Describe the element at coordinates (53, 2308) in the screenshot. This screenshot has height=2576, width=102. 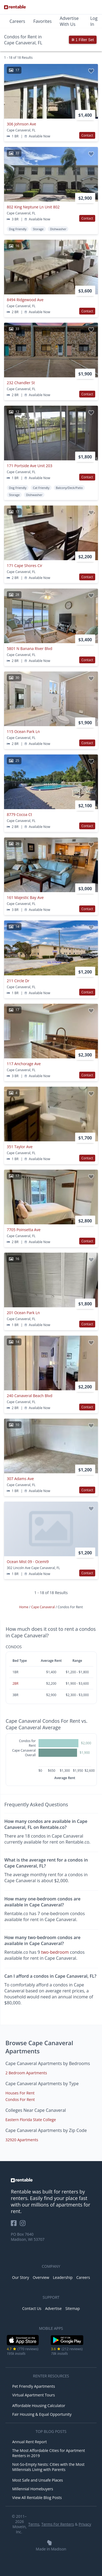
I see `Advertise` at that location.